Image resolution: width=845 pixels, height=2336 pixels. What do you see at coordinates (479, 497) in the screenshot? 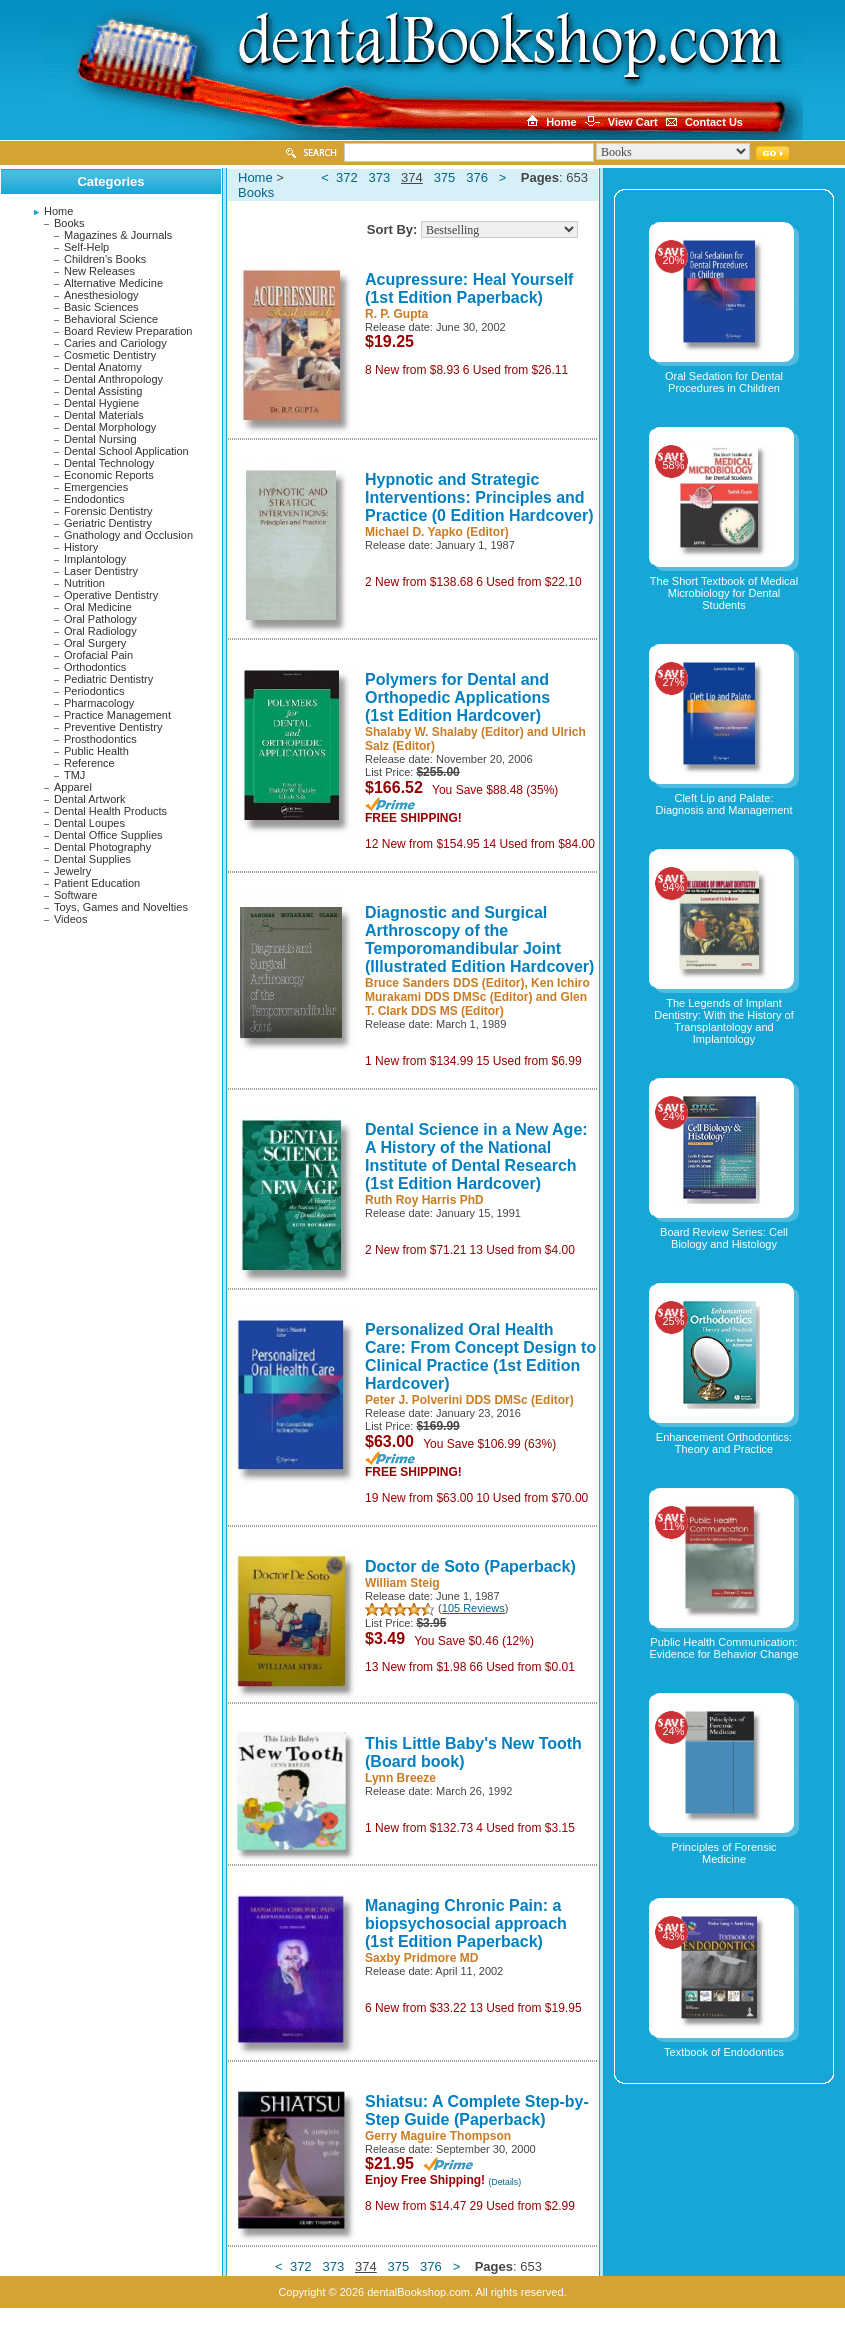
I see `Hypnotic and Strategic Interventions: Principles and Practice (0 Edition Hardcover)` at bounding box center [479, 497].